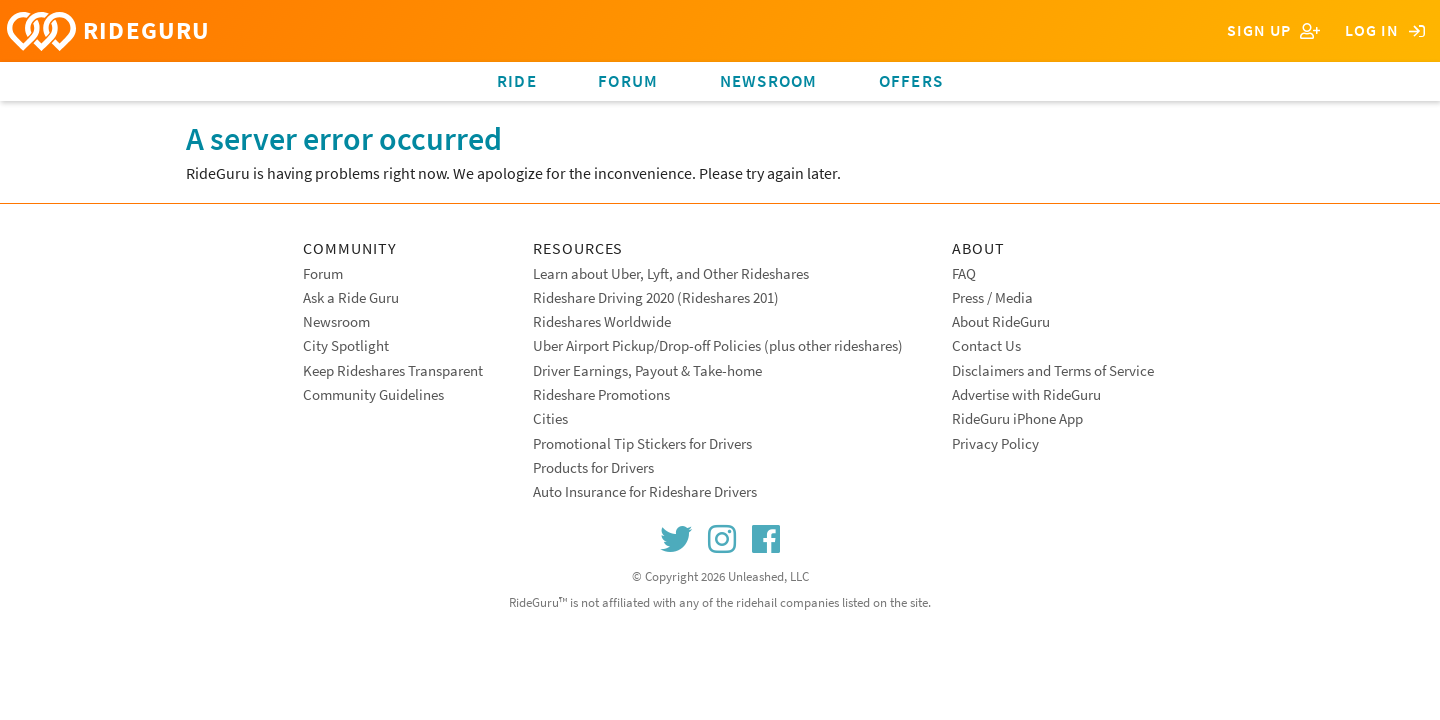 The height and width of the screenshot is (720, 1440). I want to click on Privacy Policy, so click(995, 443).